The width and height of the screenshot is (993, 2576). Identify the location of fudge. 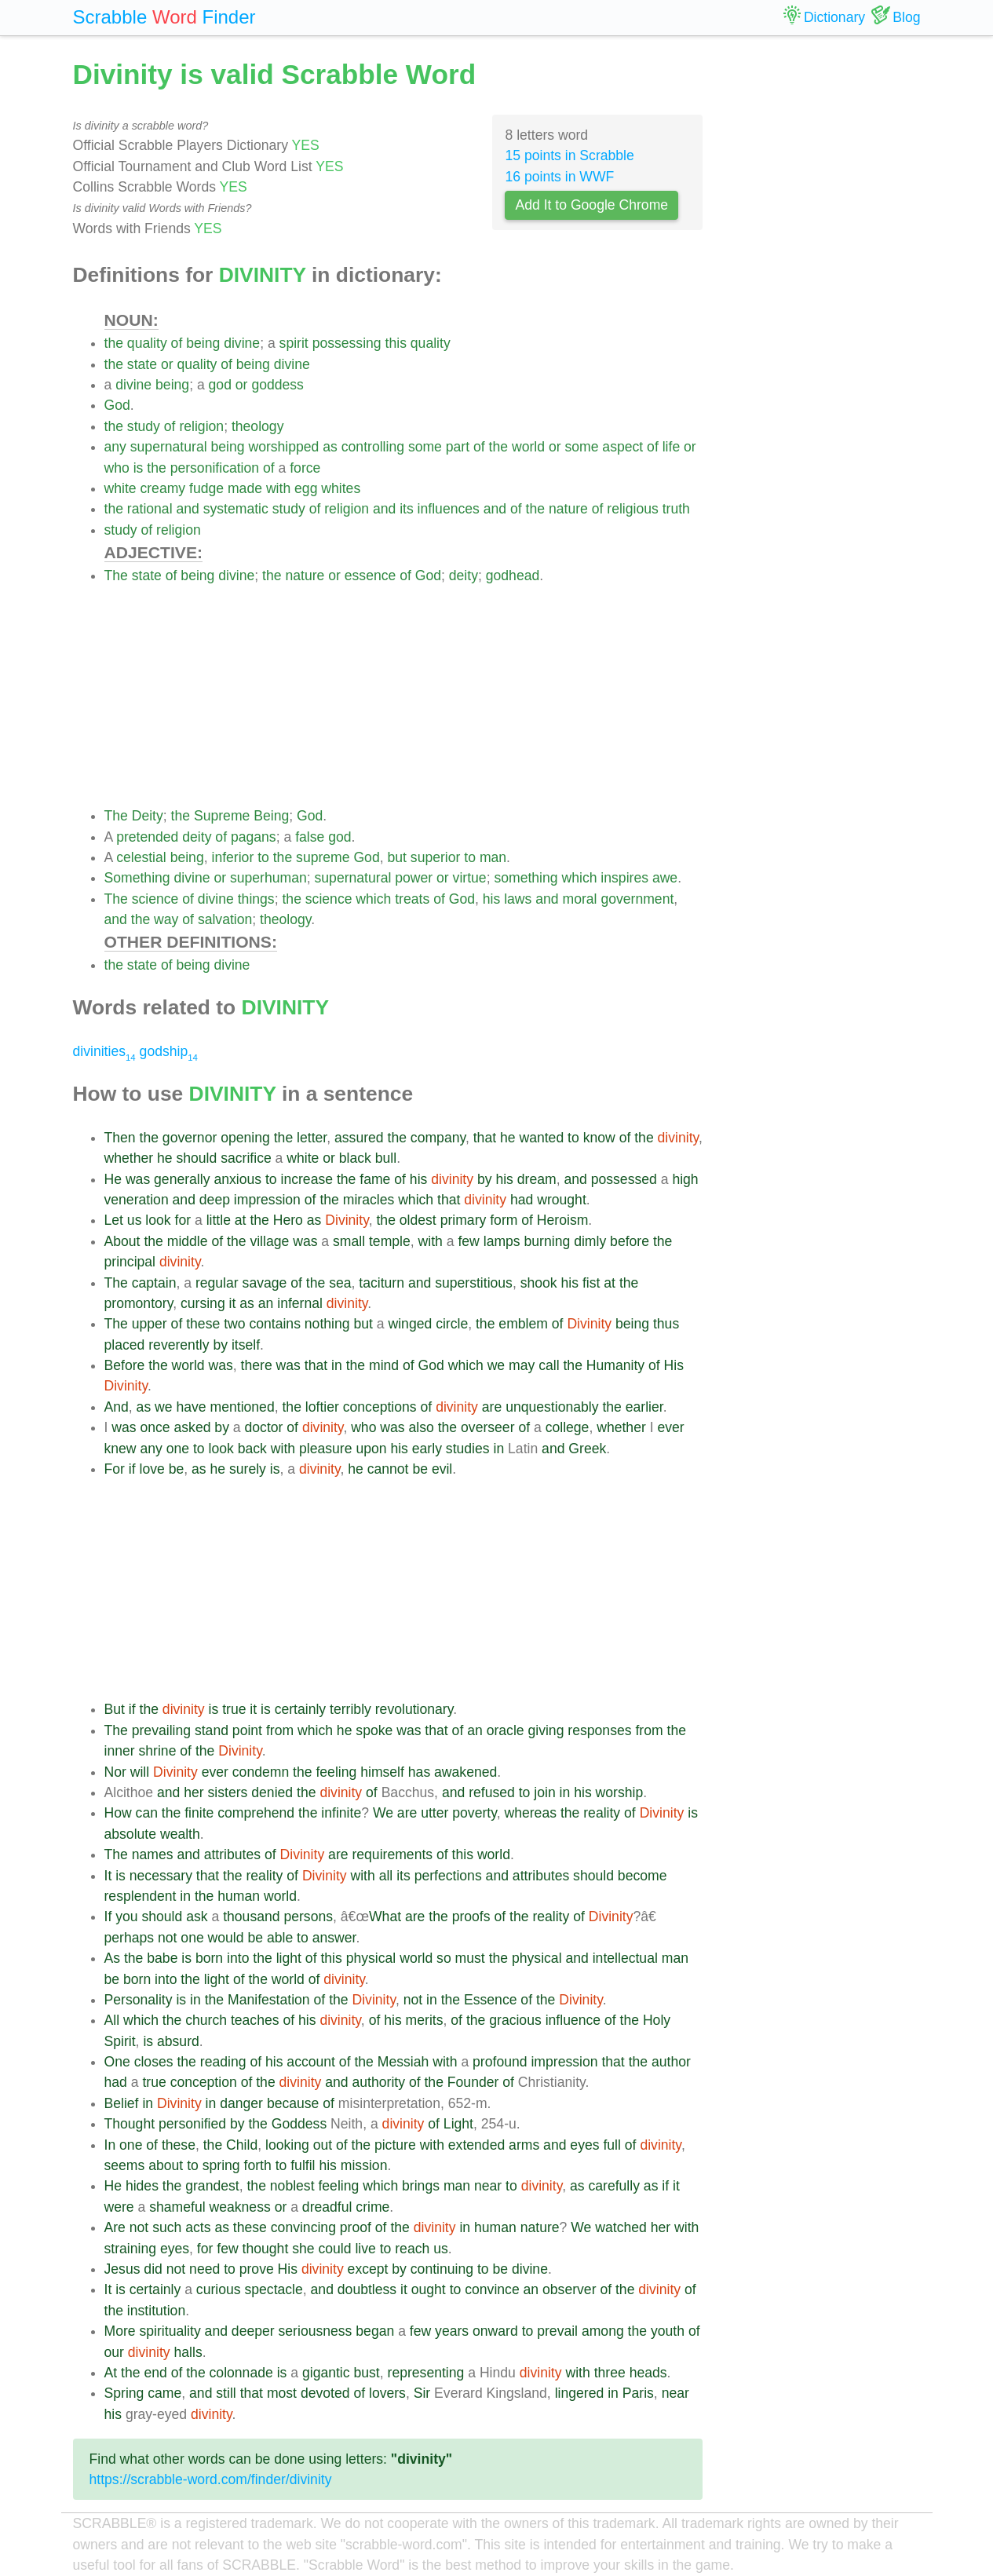
(206, 488).